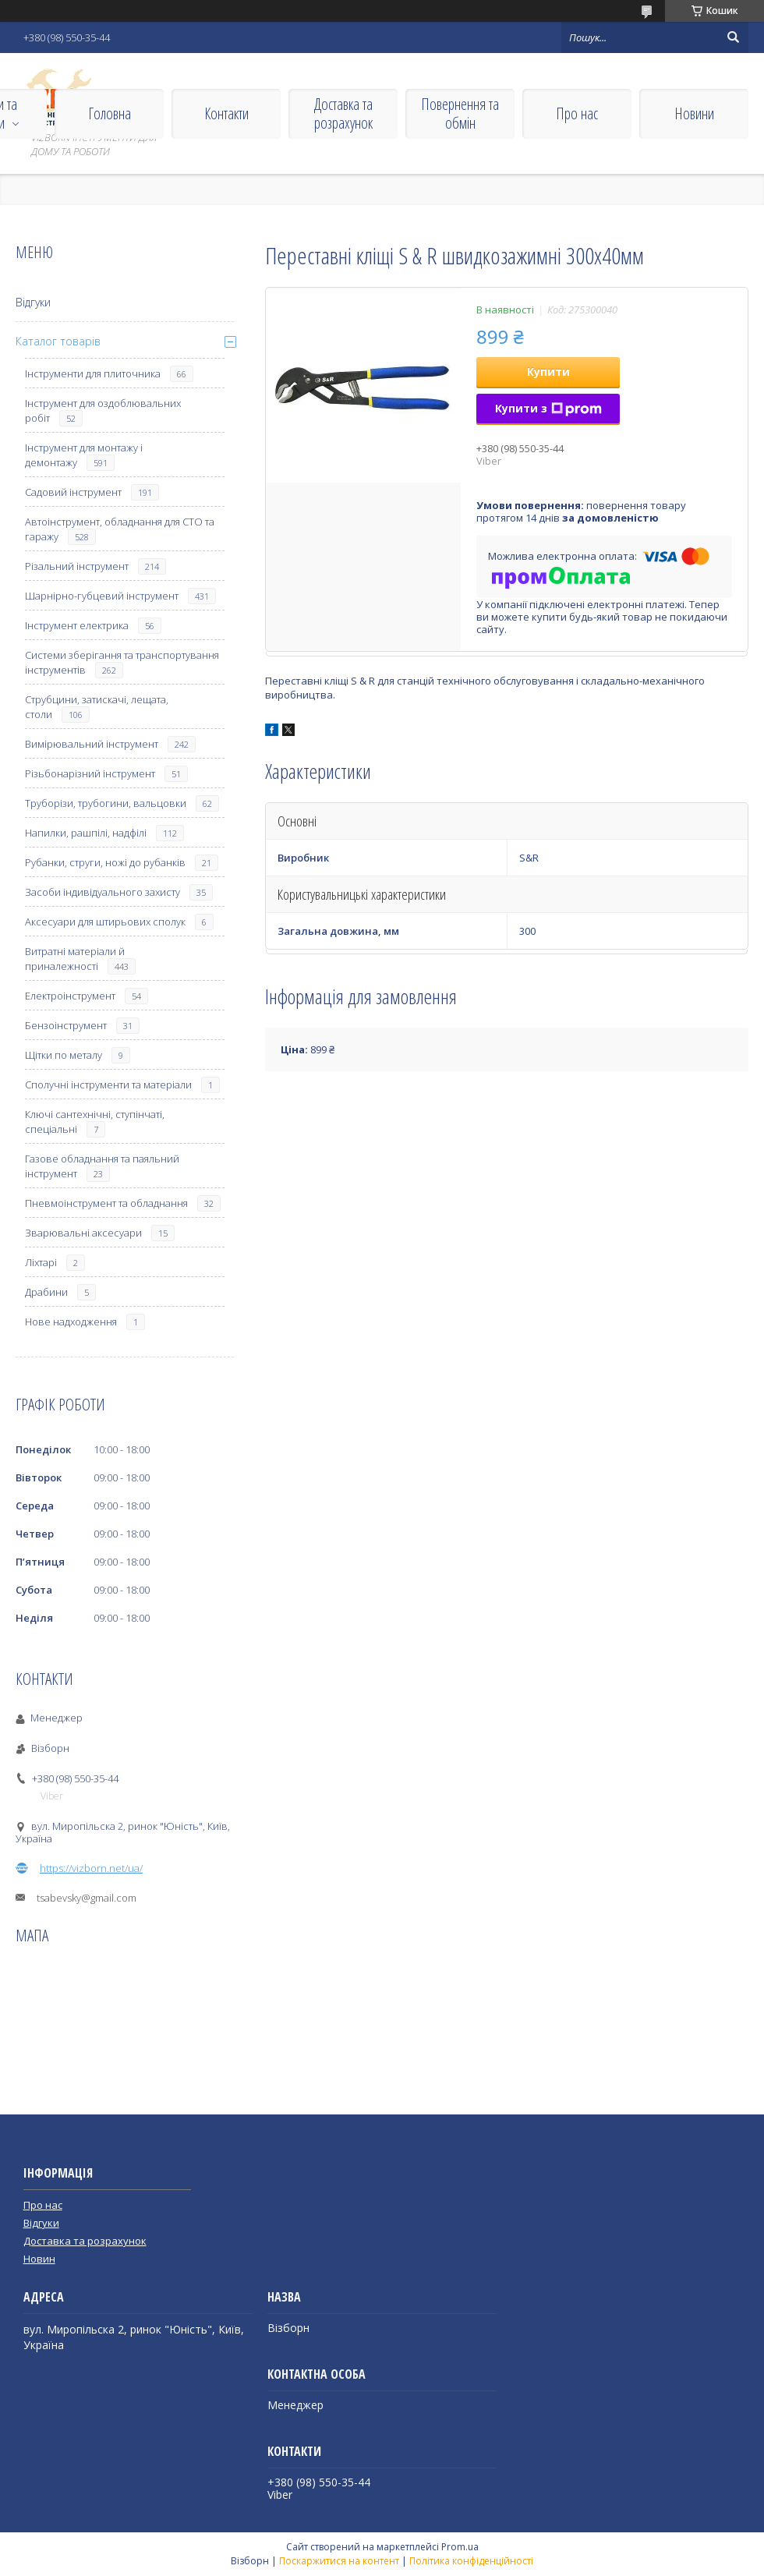  I want to click on Новин, so click(39, 2259).